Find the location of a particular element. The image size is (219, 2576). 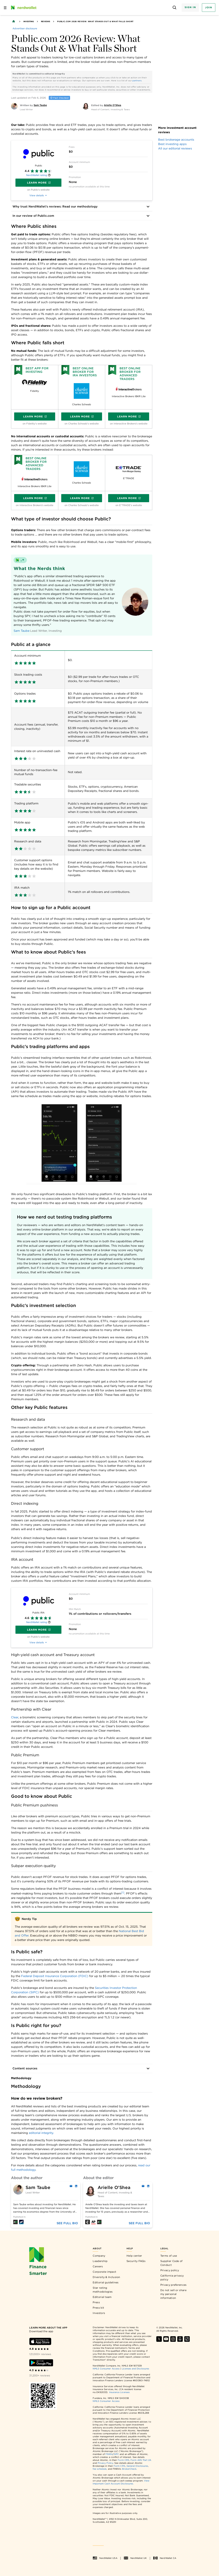

Terms of use is located at coordinates (168, 2255).